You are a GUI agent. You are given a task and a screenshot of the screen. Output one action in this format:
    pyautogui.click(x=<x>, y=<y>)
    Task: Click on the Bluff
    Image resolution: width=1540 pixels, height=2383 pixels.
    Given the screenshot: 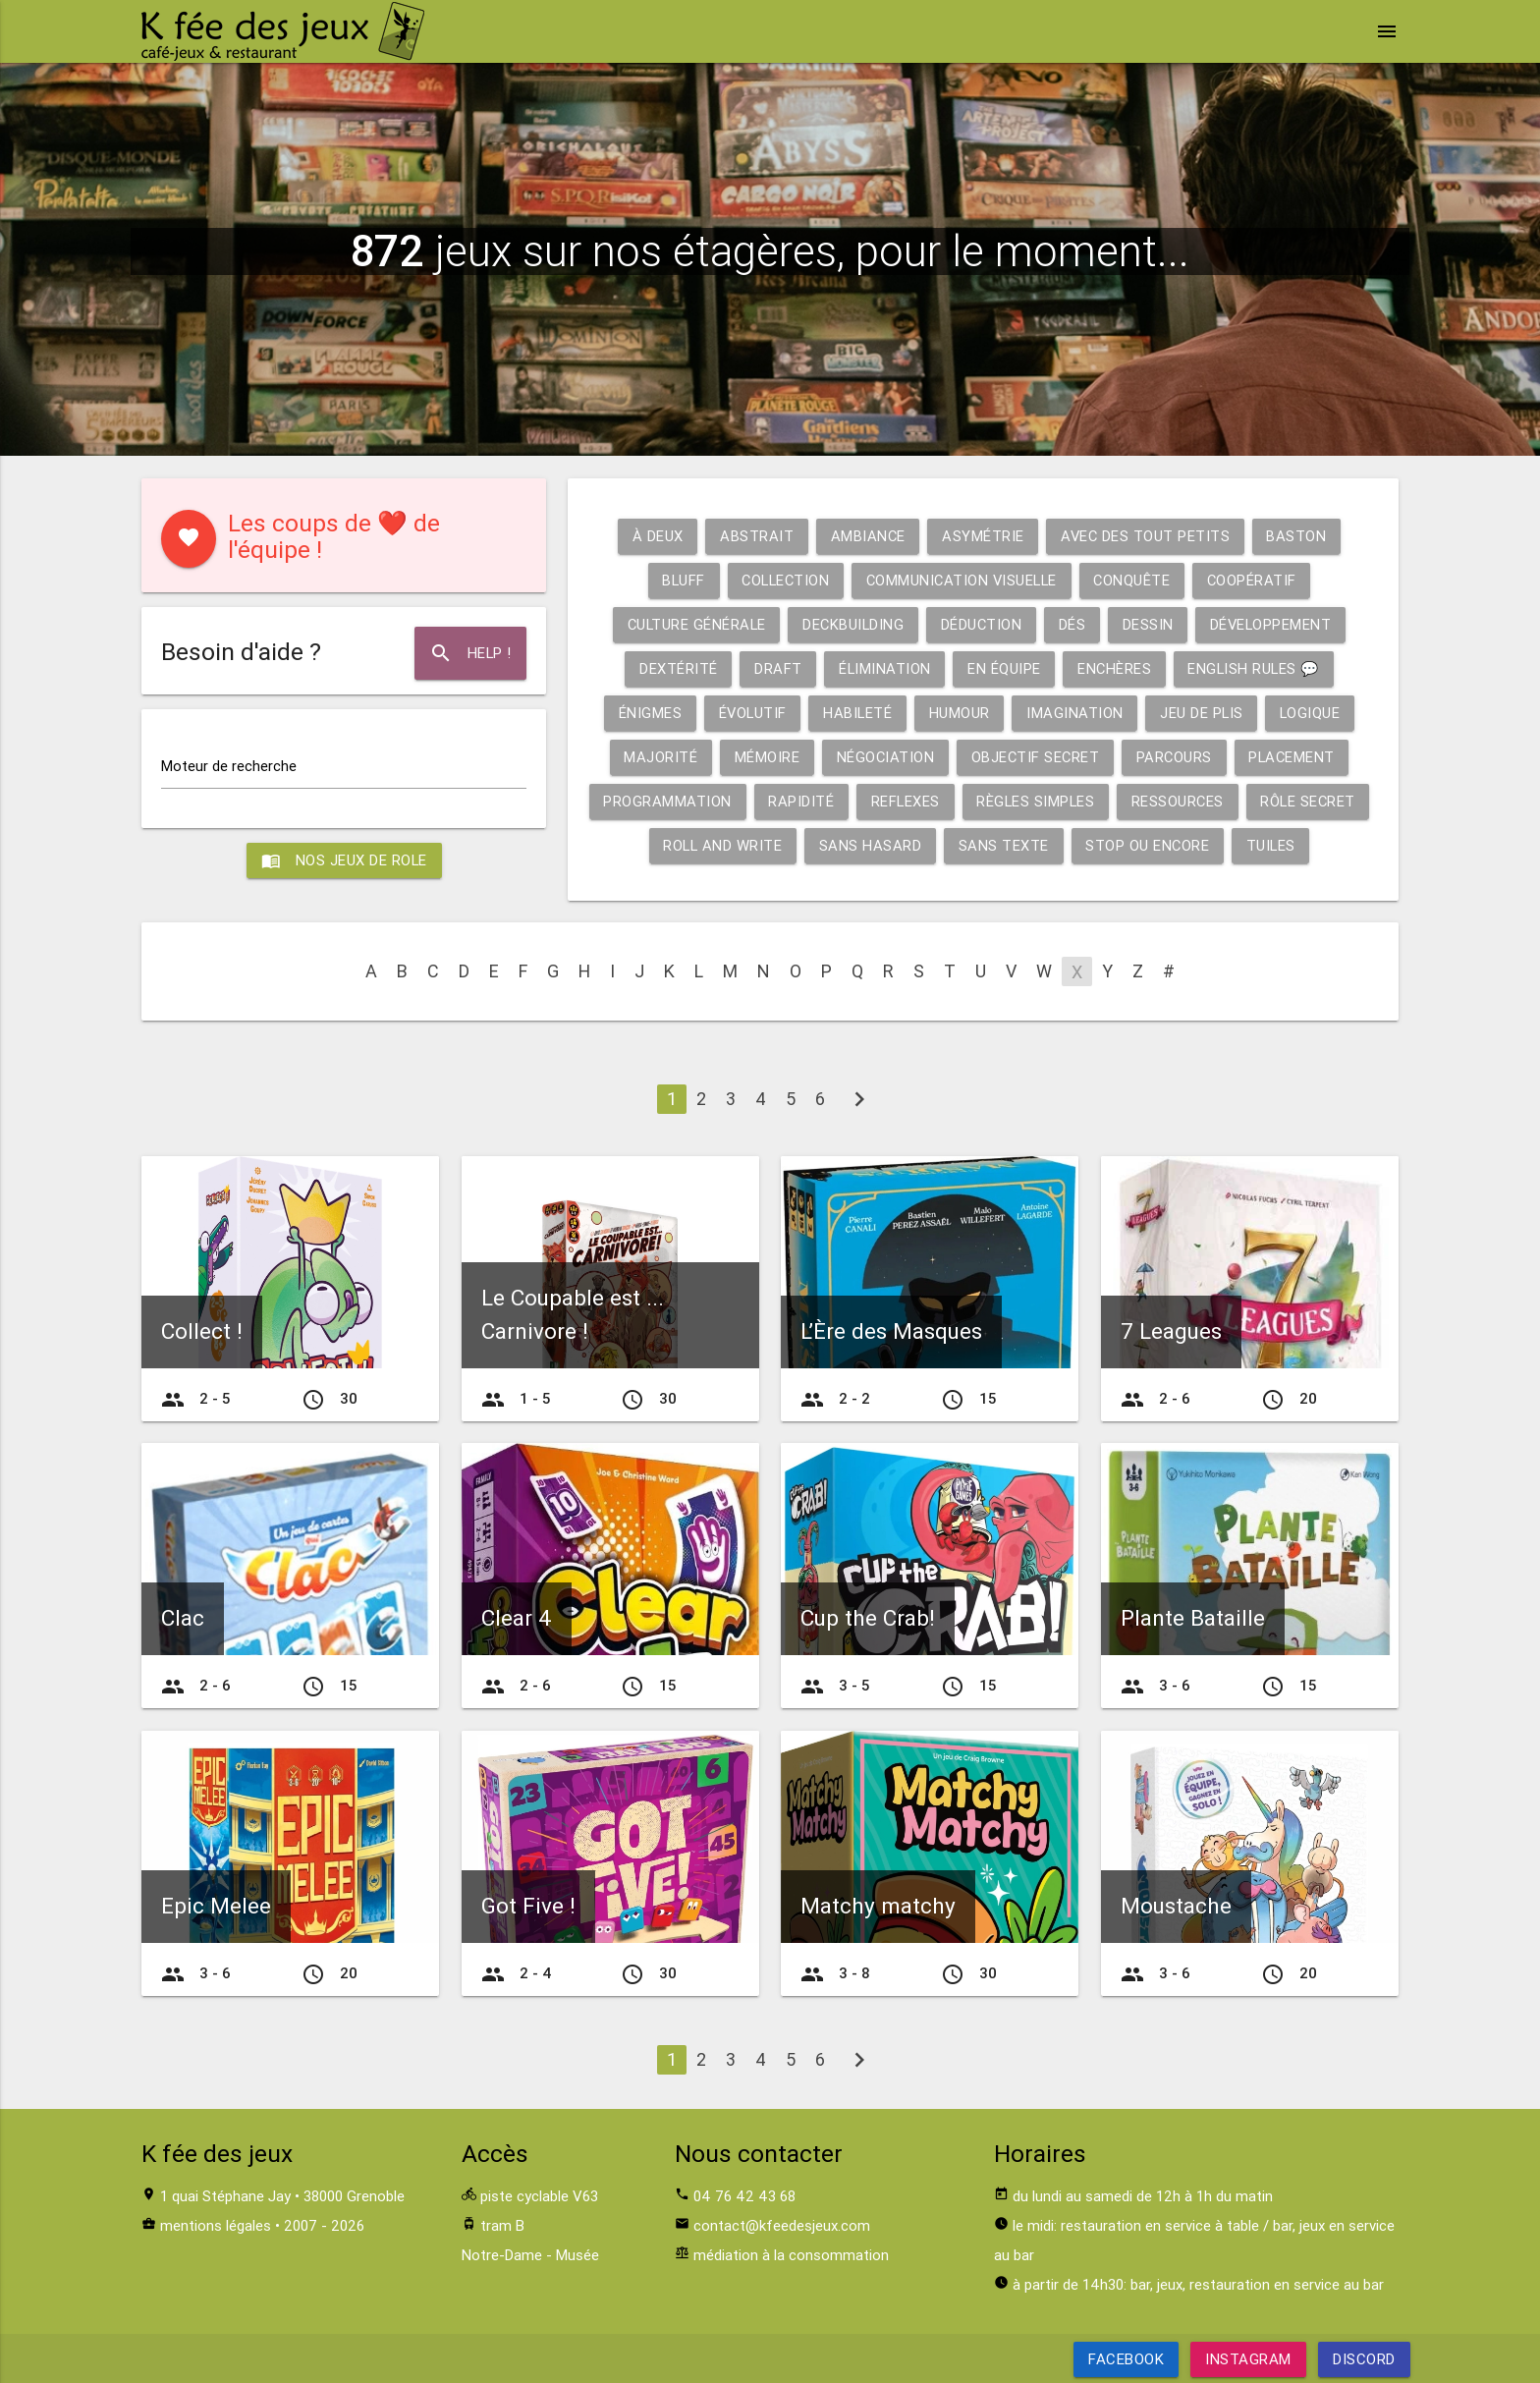 What is the action you would take?
    pyautogui.click(x=677, y=580)
    